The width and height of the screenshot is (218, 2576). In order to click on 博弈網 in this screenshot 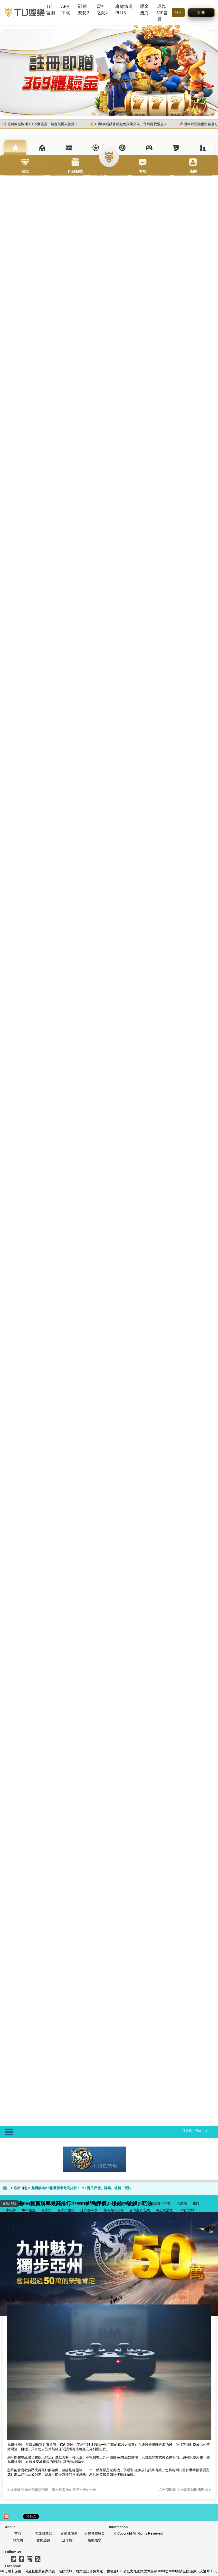, I will do `click(18, 2540)`.